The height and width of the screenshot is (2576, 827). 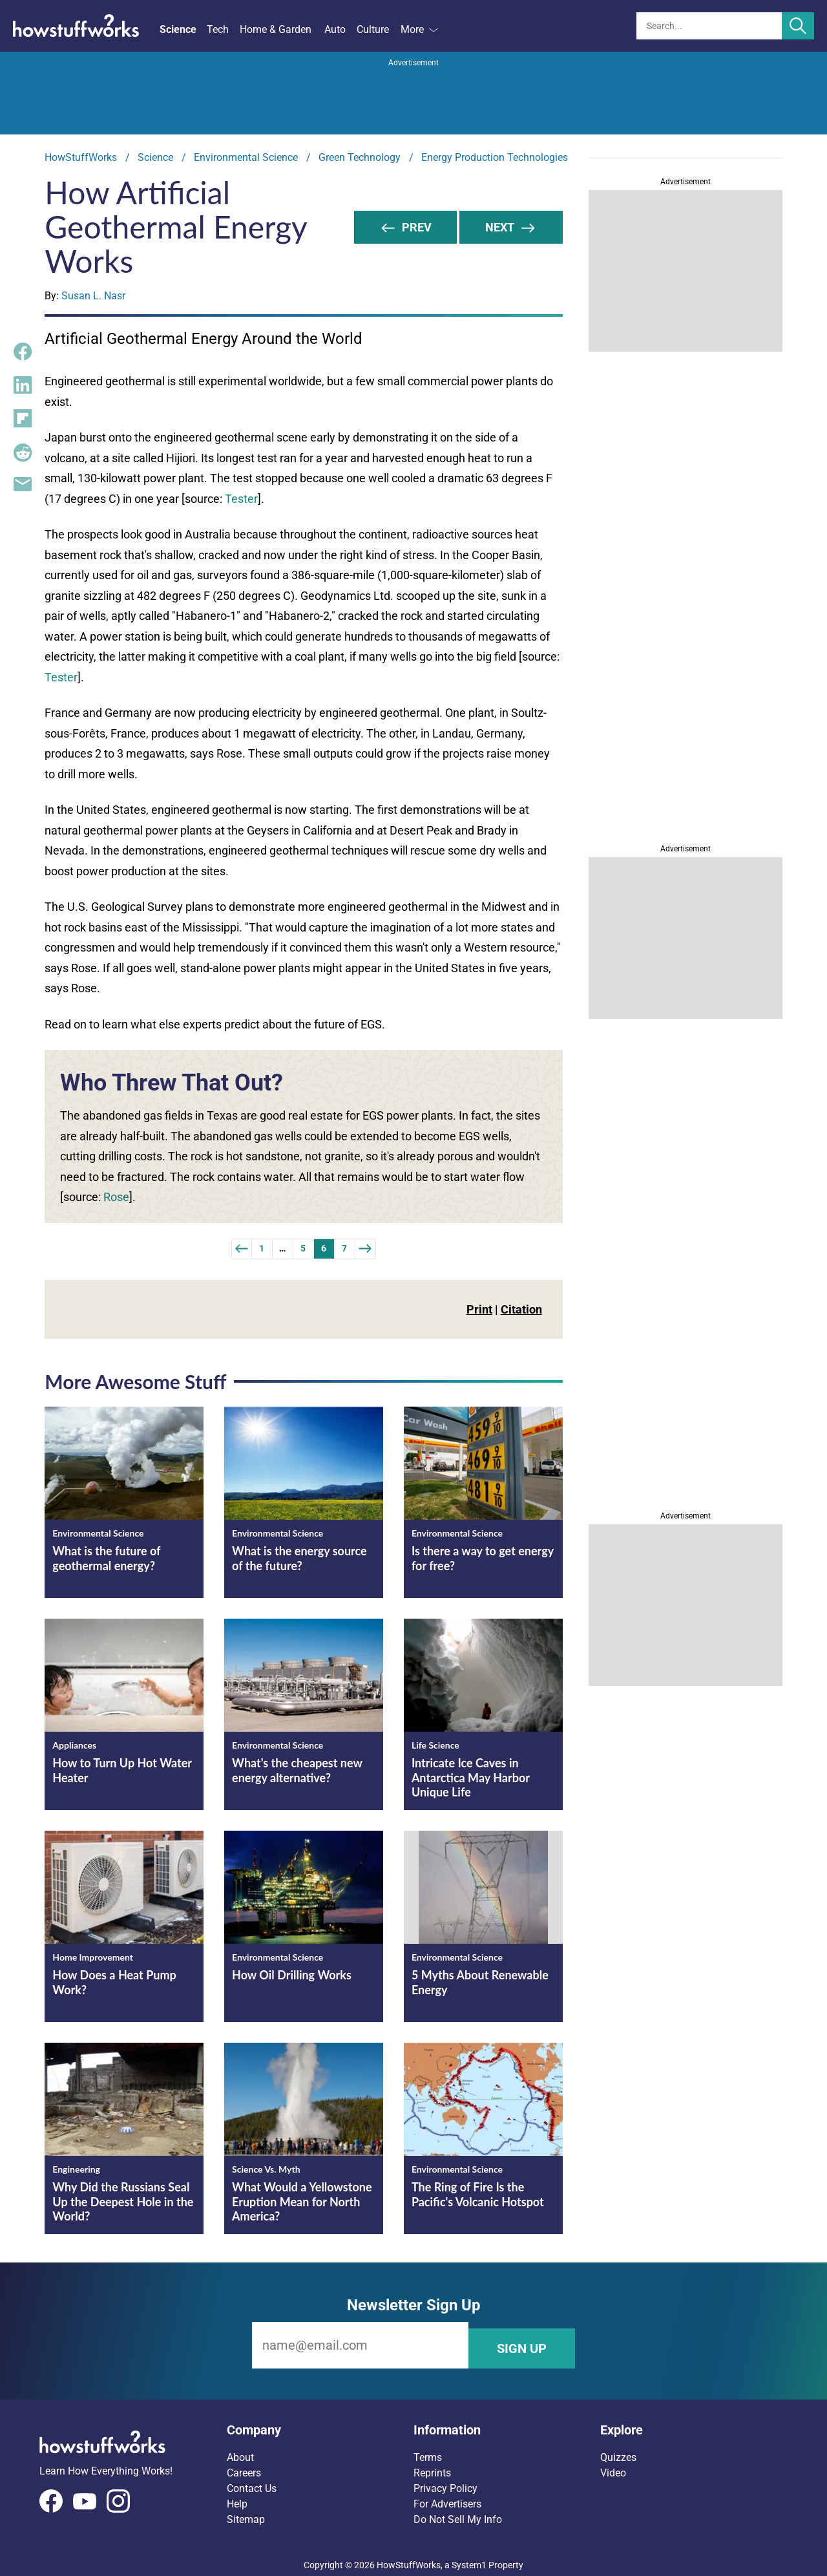 I want to click on Reprints, so click(x=432, y=2466).